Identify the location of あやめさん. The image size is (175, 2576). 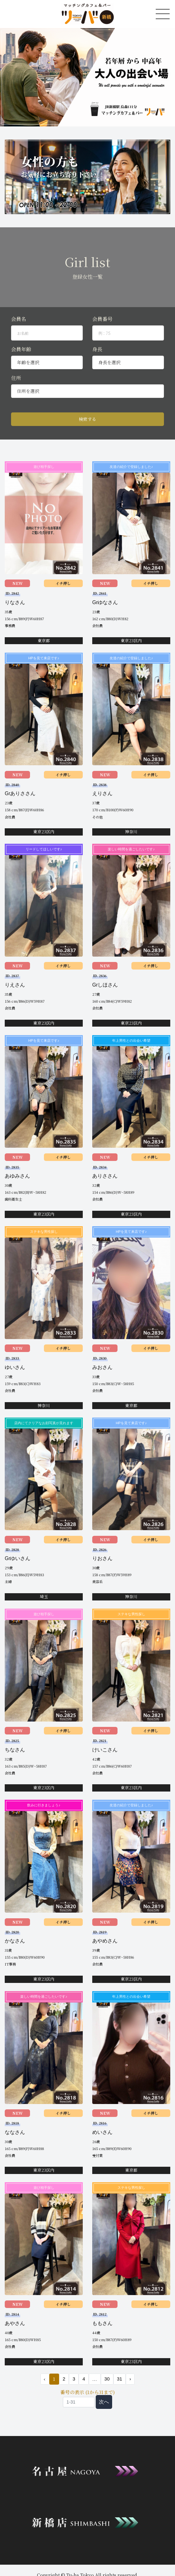
(105, 1941).